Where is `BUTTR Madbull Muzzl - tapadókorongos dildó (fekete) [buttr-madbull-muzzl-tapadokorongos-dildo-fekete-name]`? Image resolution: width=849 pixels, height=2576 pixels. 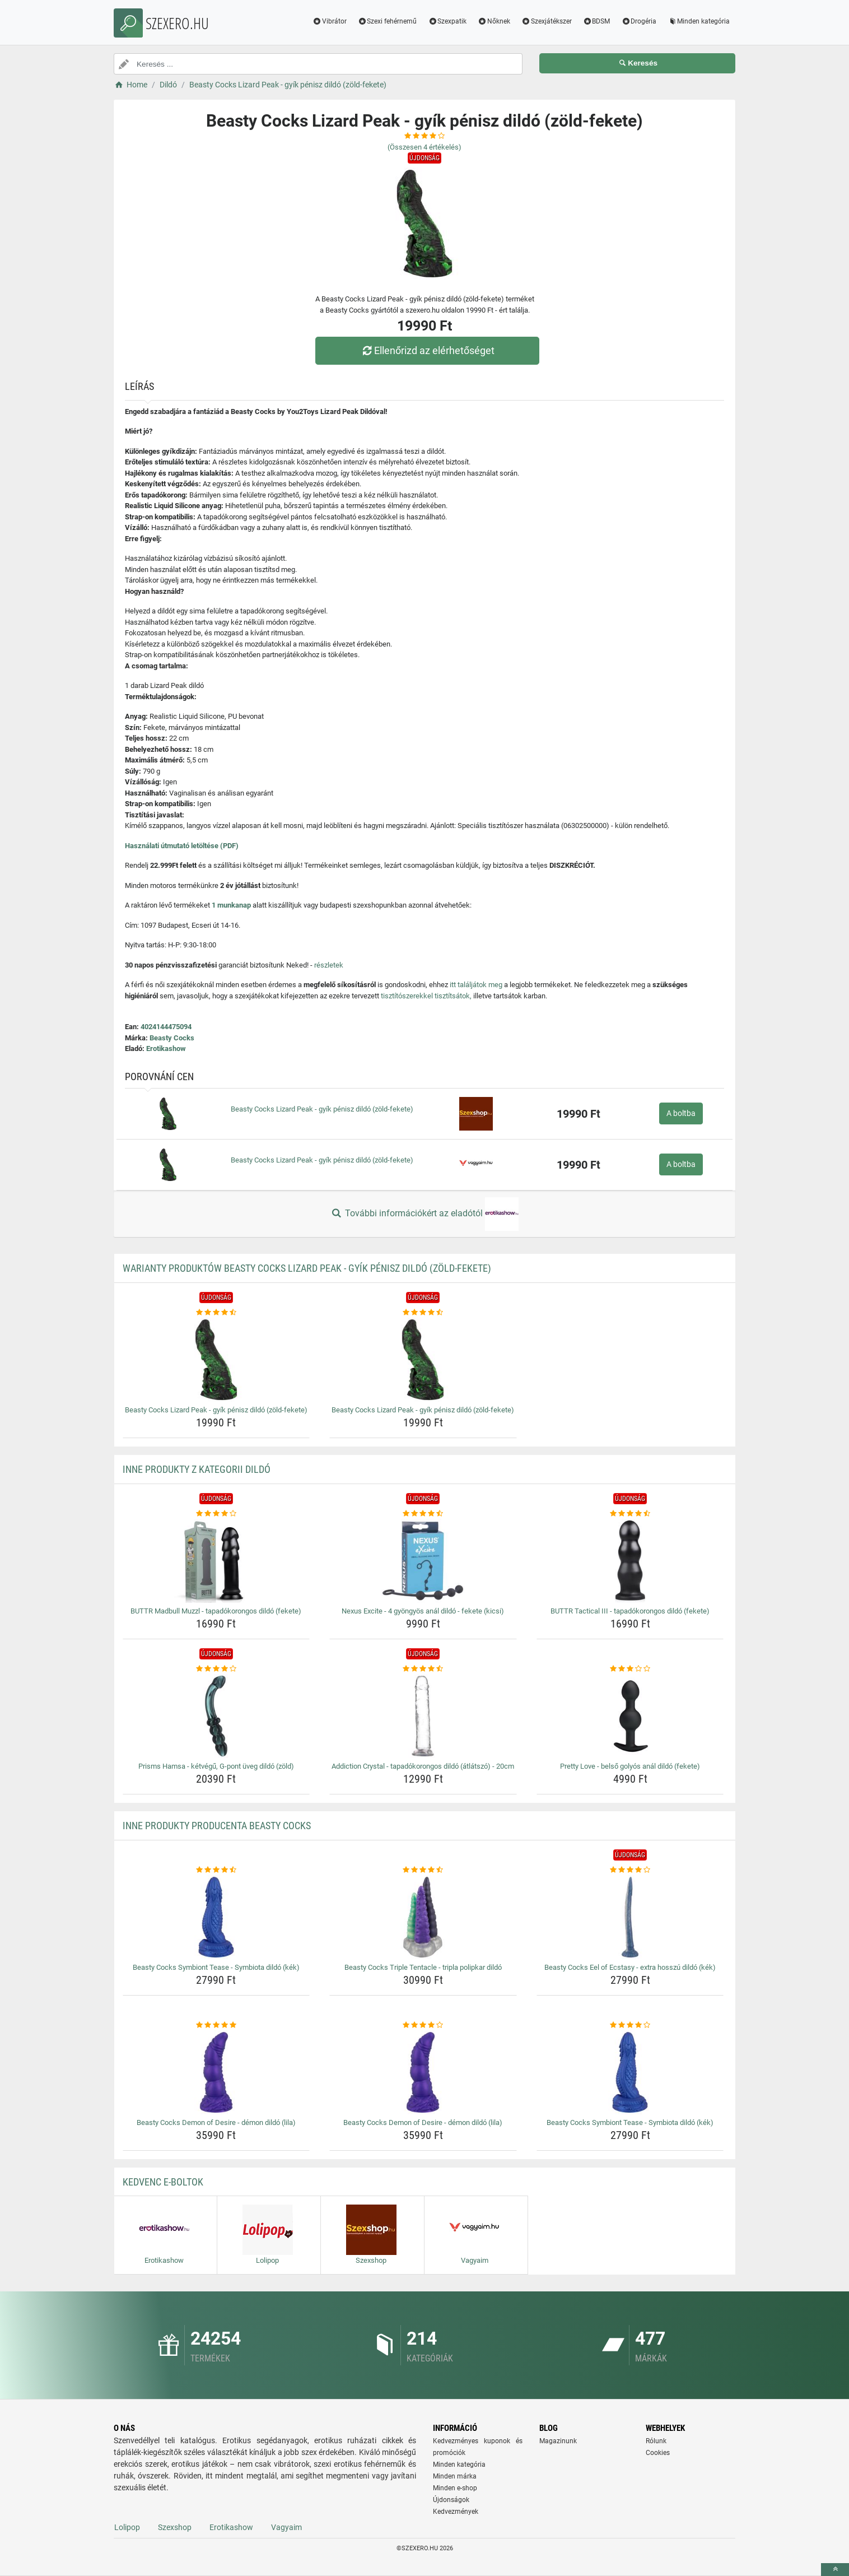 BUTTR Madbull Muzzl - tapadókorongos dildó (fekete) [buttr-madbull-muzzl-tapadokorongos-dildo-fekete-name] is located at coordinates (215, 1611).